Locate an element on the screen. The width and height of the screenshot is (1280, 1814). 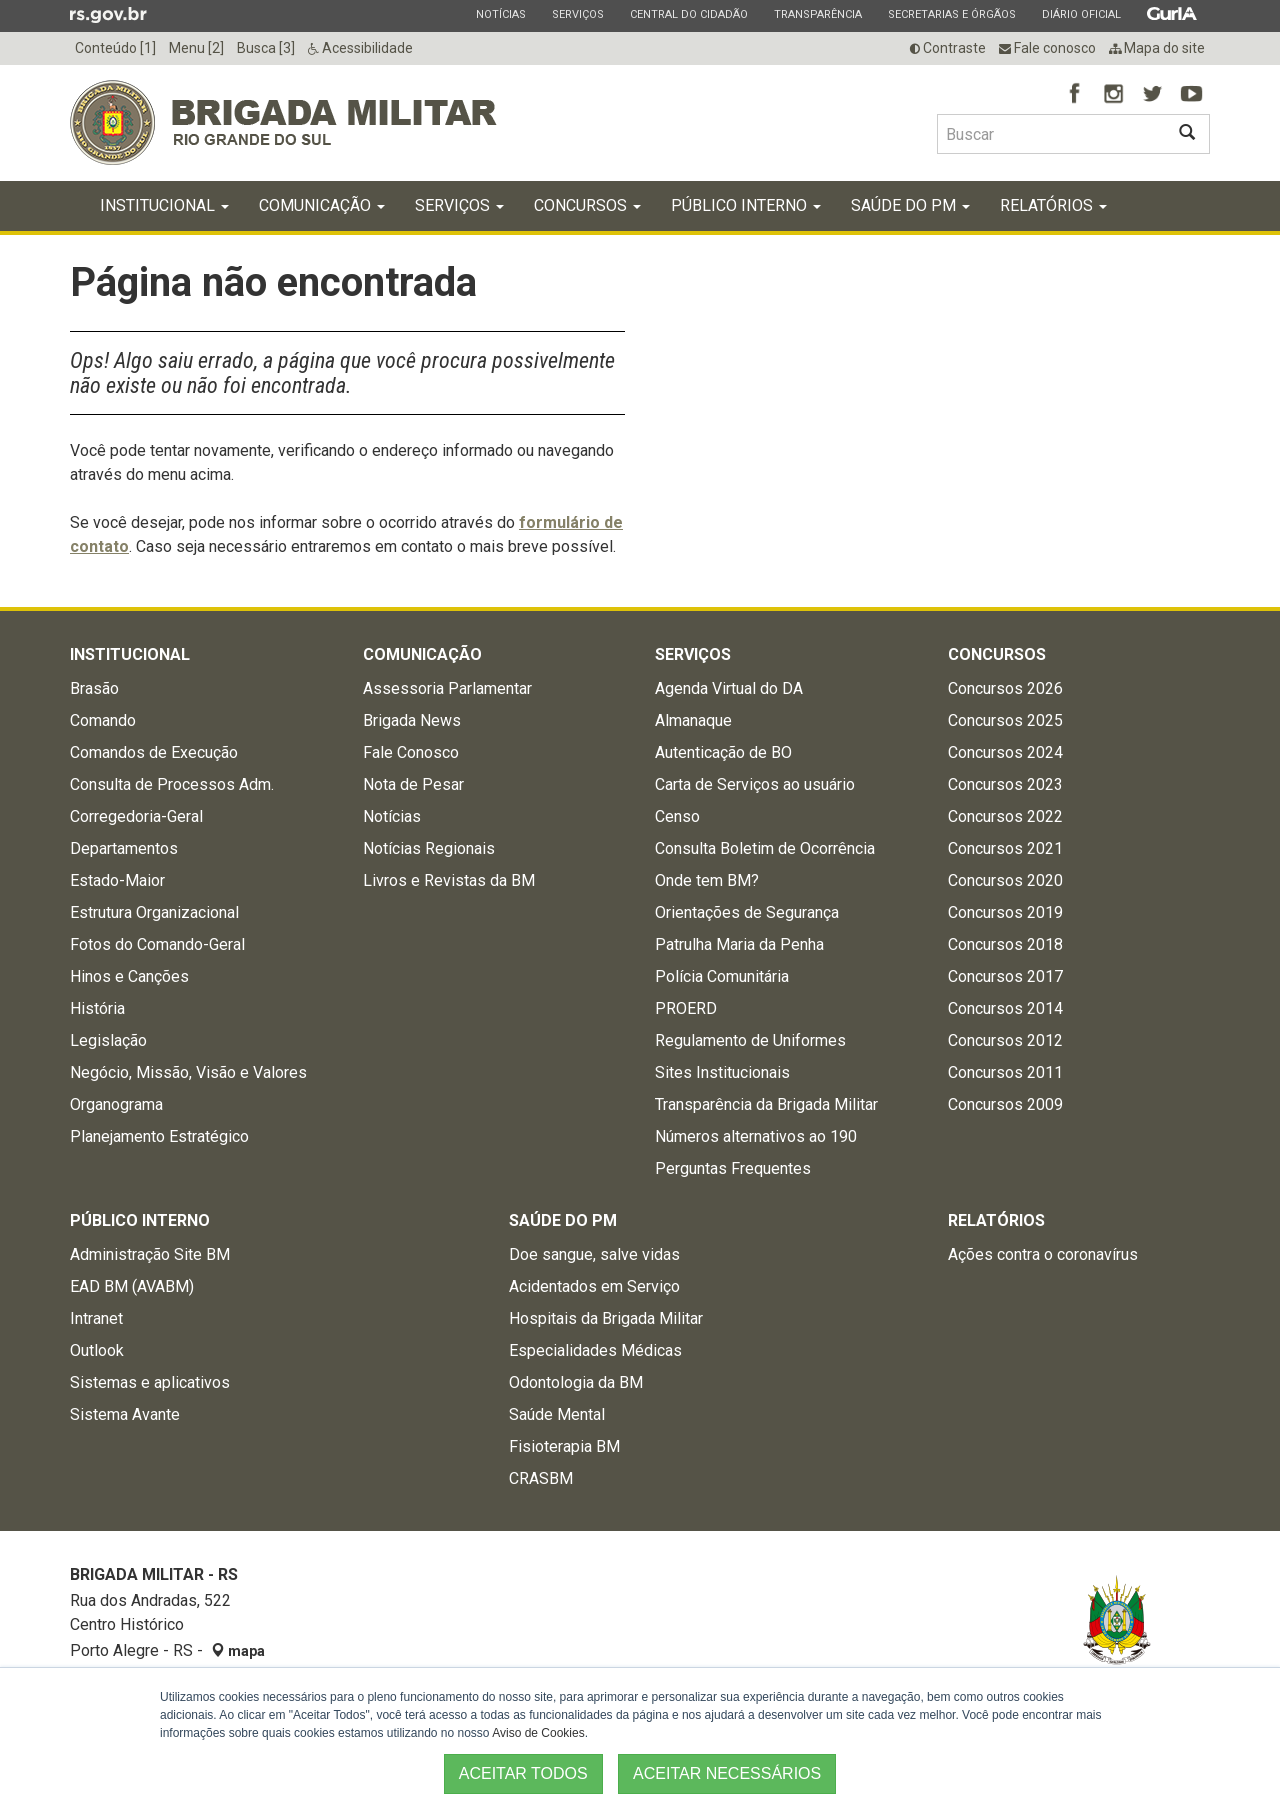
Administração Site BM is located at coordinates (150, 1255).